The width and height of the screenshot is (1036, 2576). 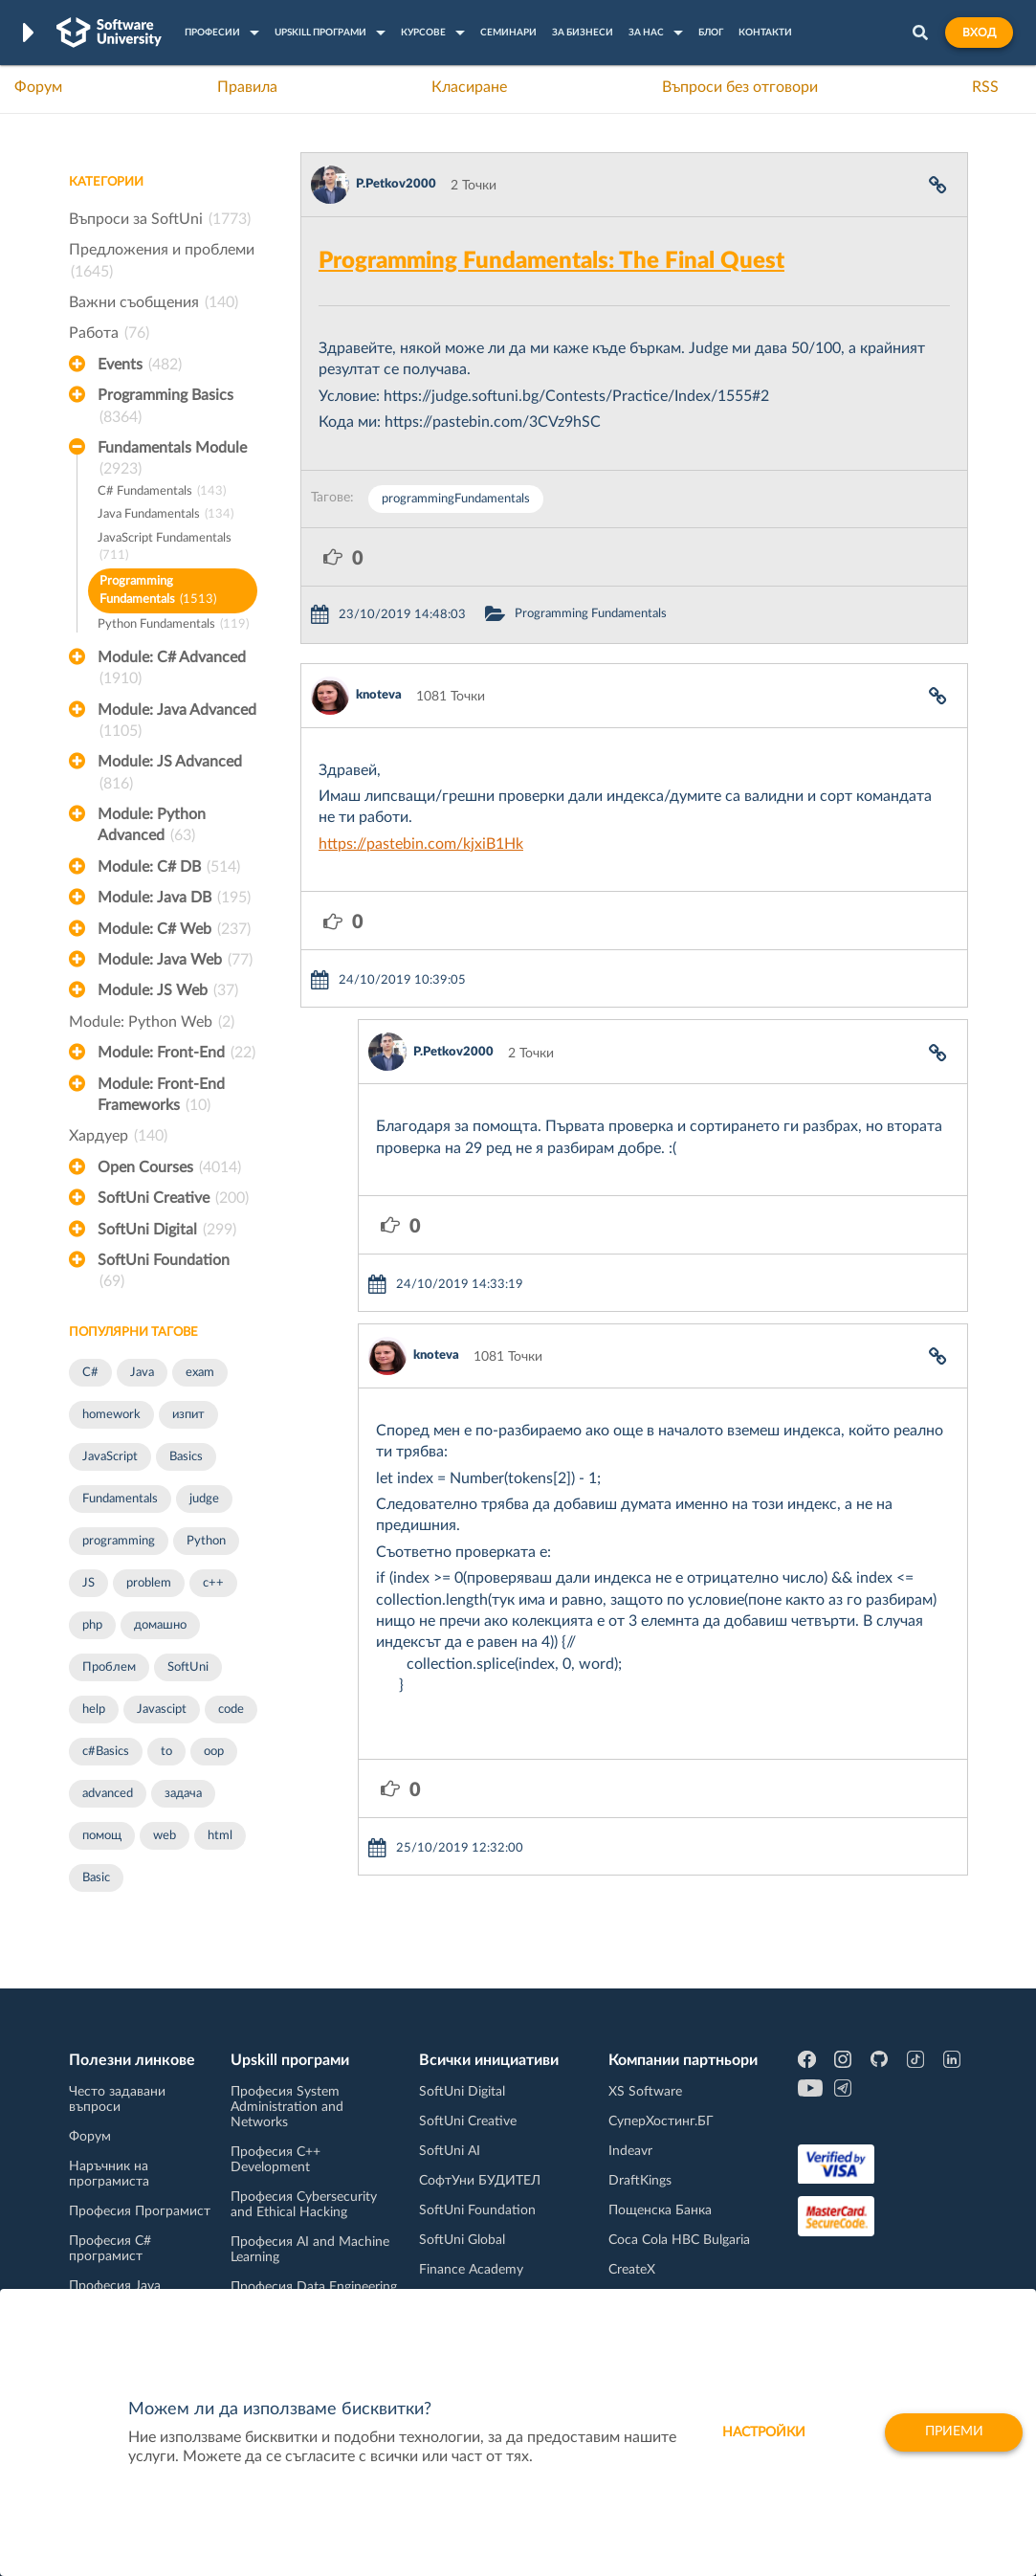 I want to click on Module: JS Advanced, so click(x=170, y=774).